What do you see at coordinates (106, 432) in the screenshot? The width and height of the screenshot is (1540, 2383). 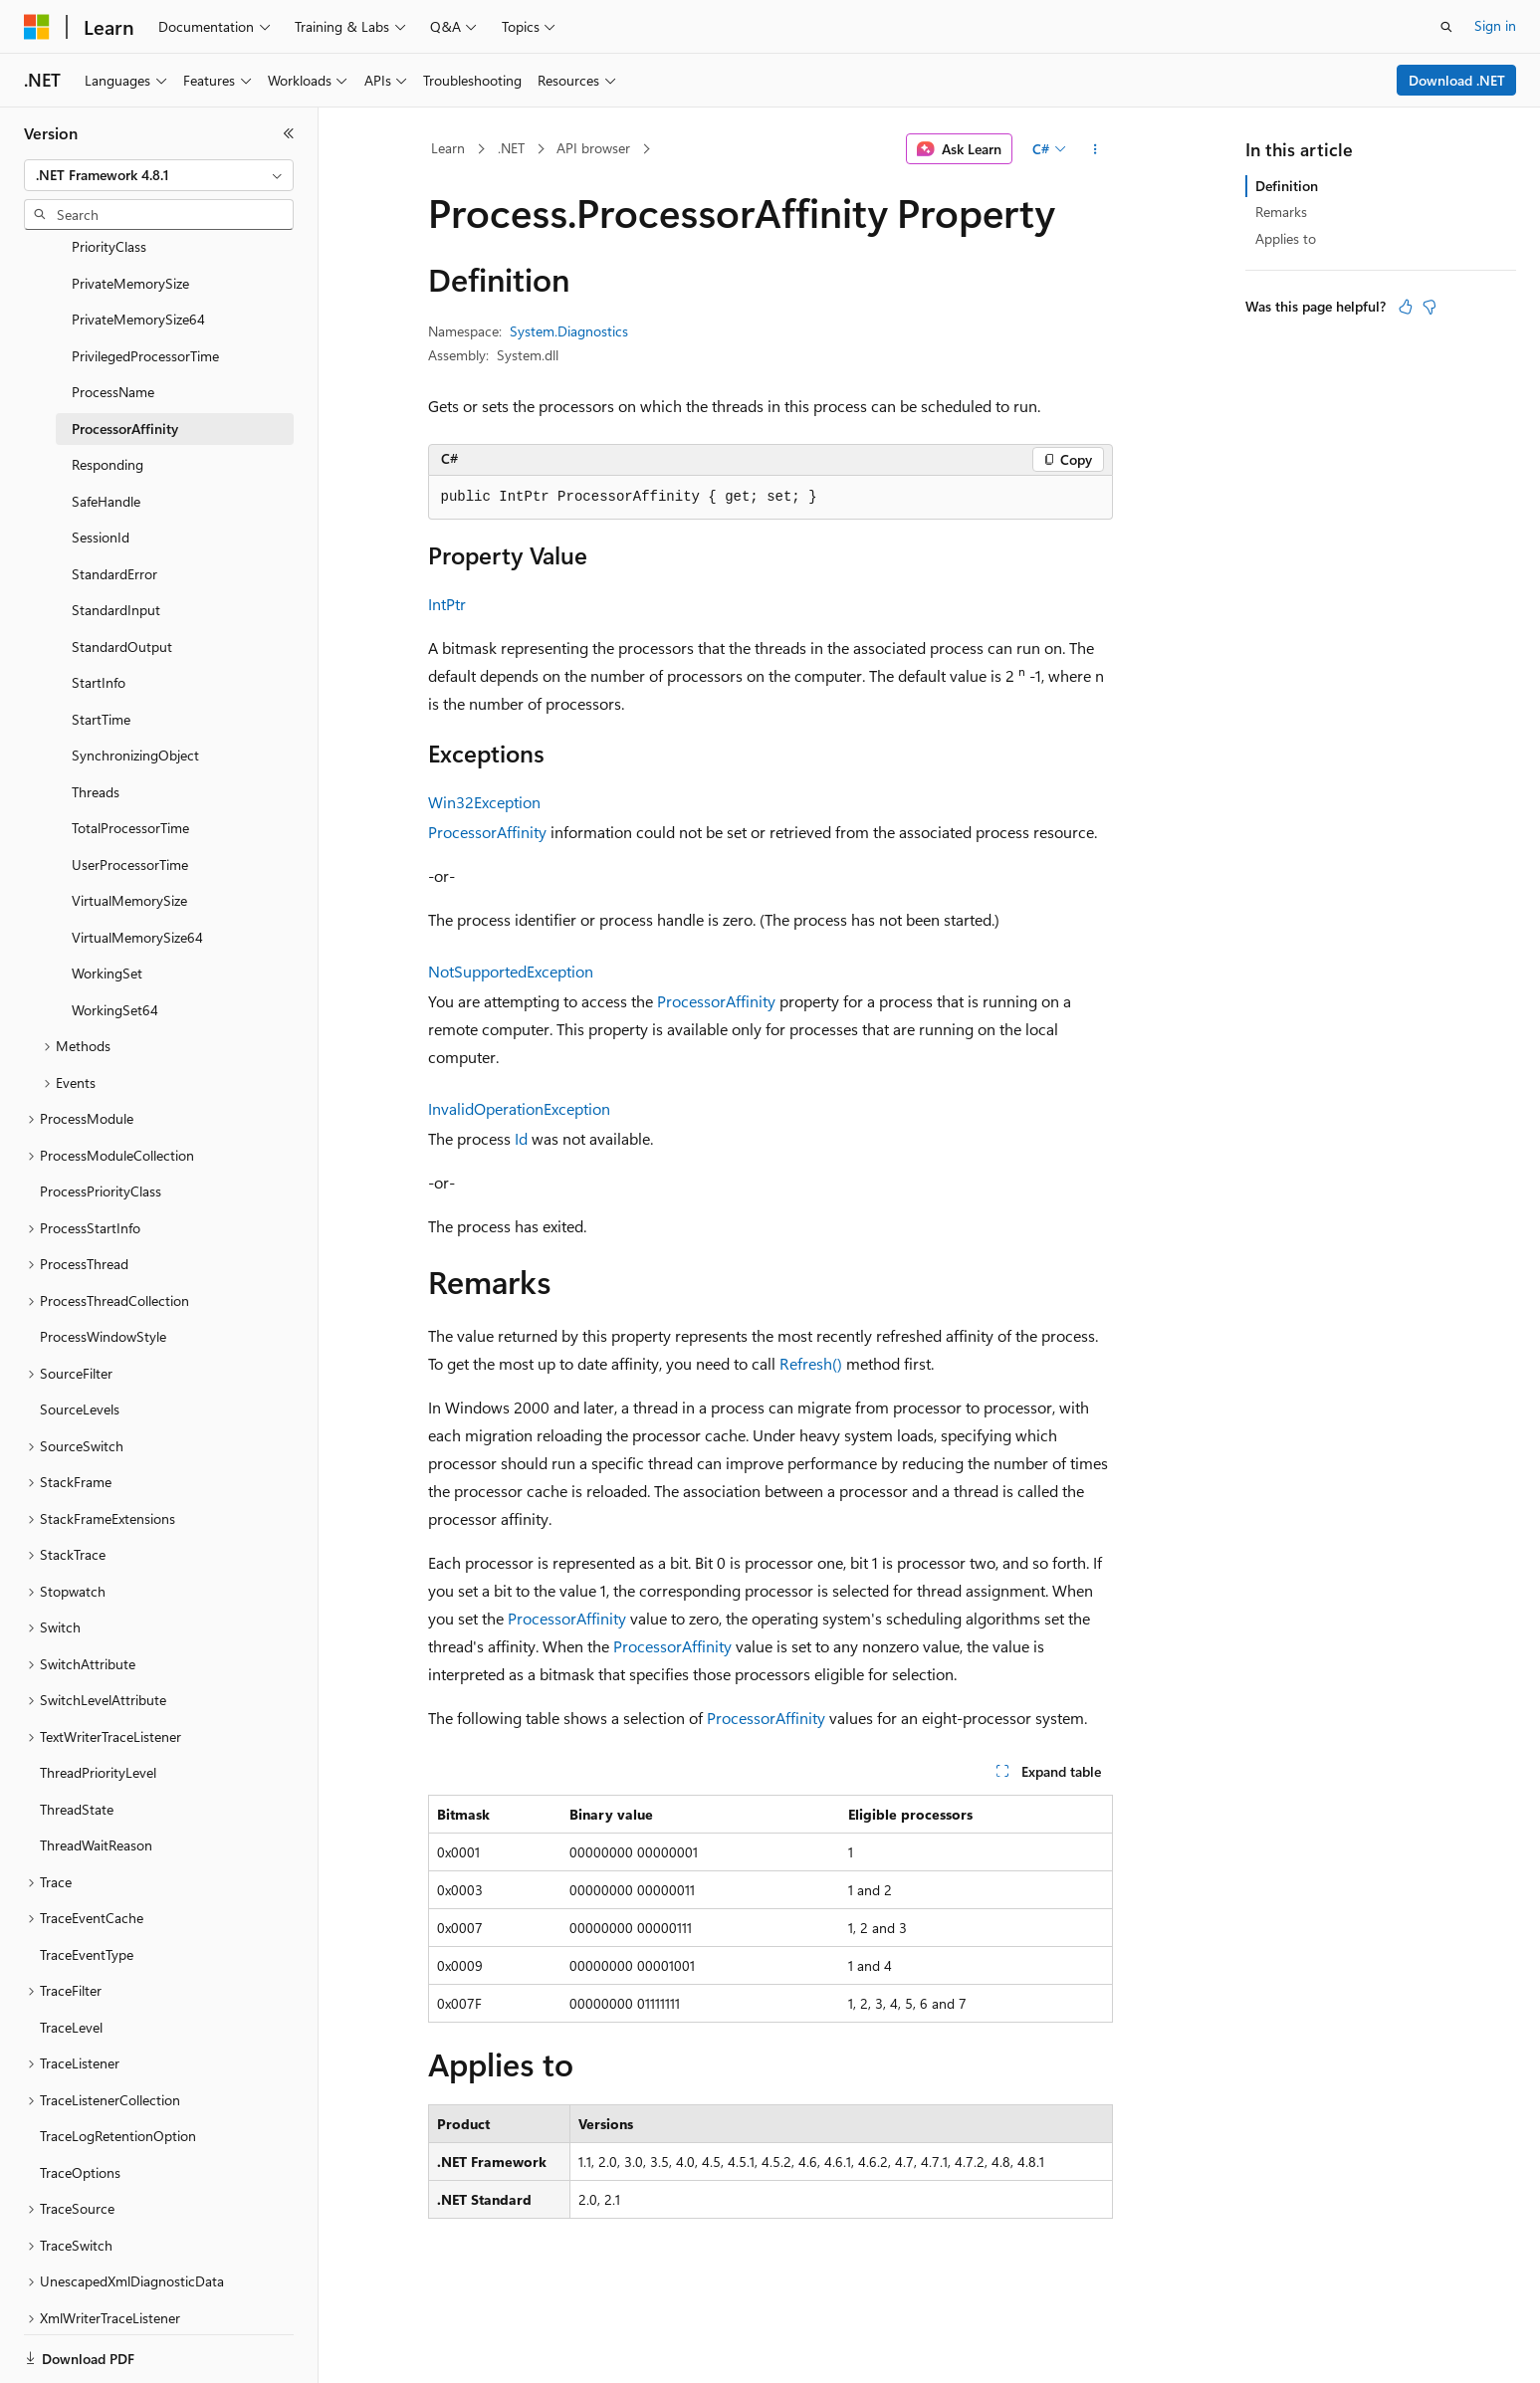 I see `SafeHandle [treeitem]` at bounding box center [106, 432].